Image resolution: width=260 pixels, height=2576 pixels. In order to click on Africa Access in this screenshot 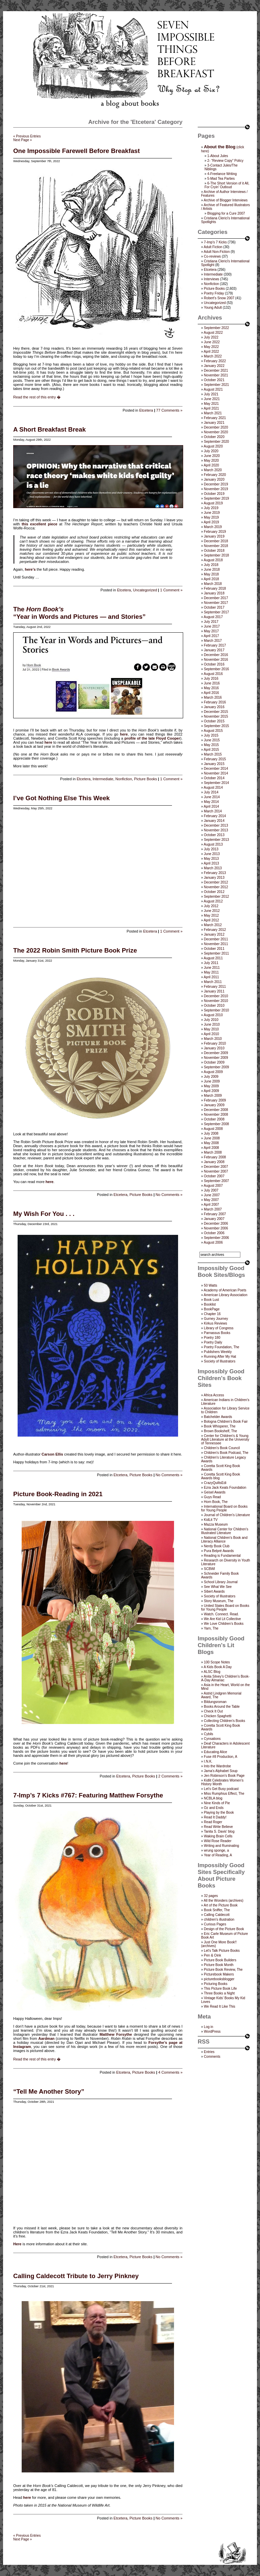, I will do `click(214, 1395)`.